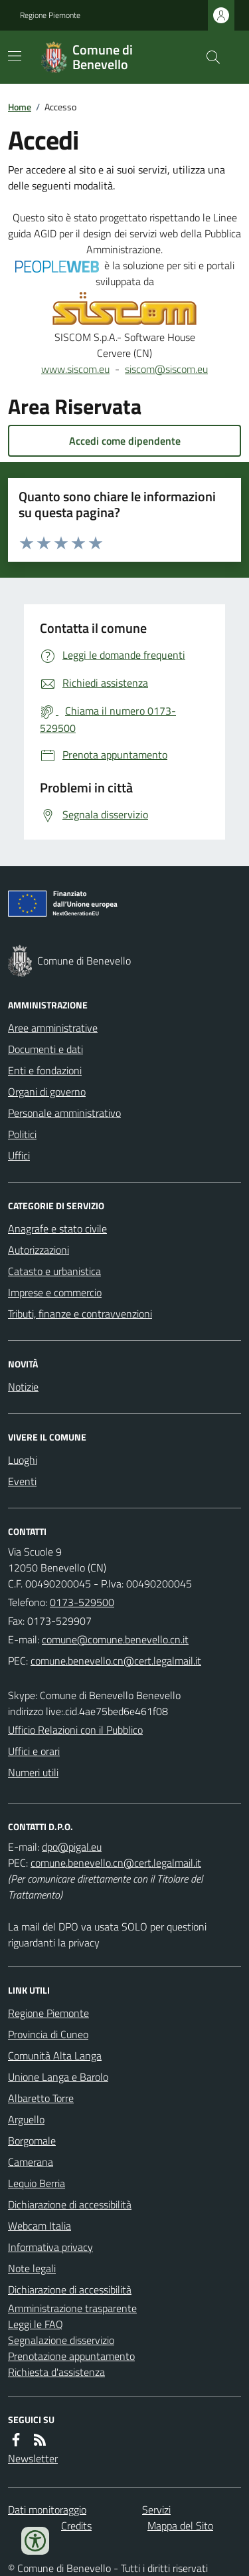  Describe the element at coordinates (53, 1028) in the screenshot. I see `Aree amministrative` at that location.